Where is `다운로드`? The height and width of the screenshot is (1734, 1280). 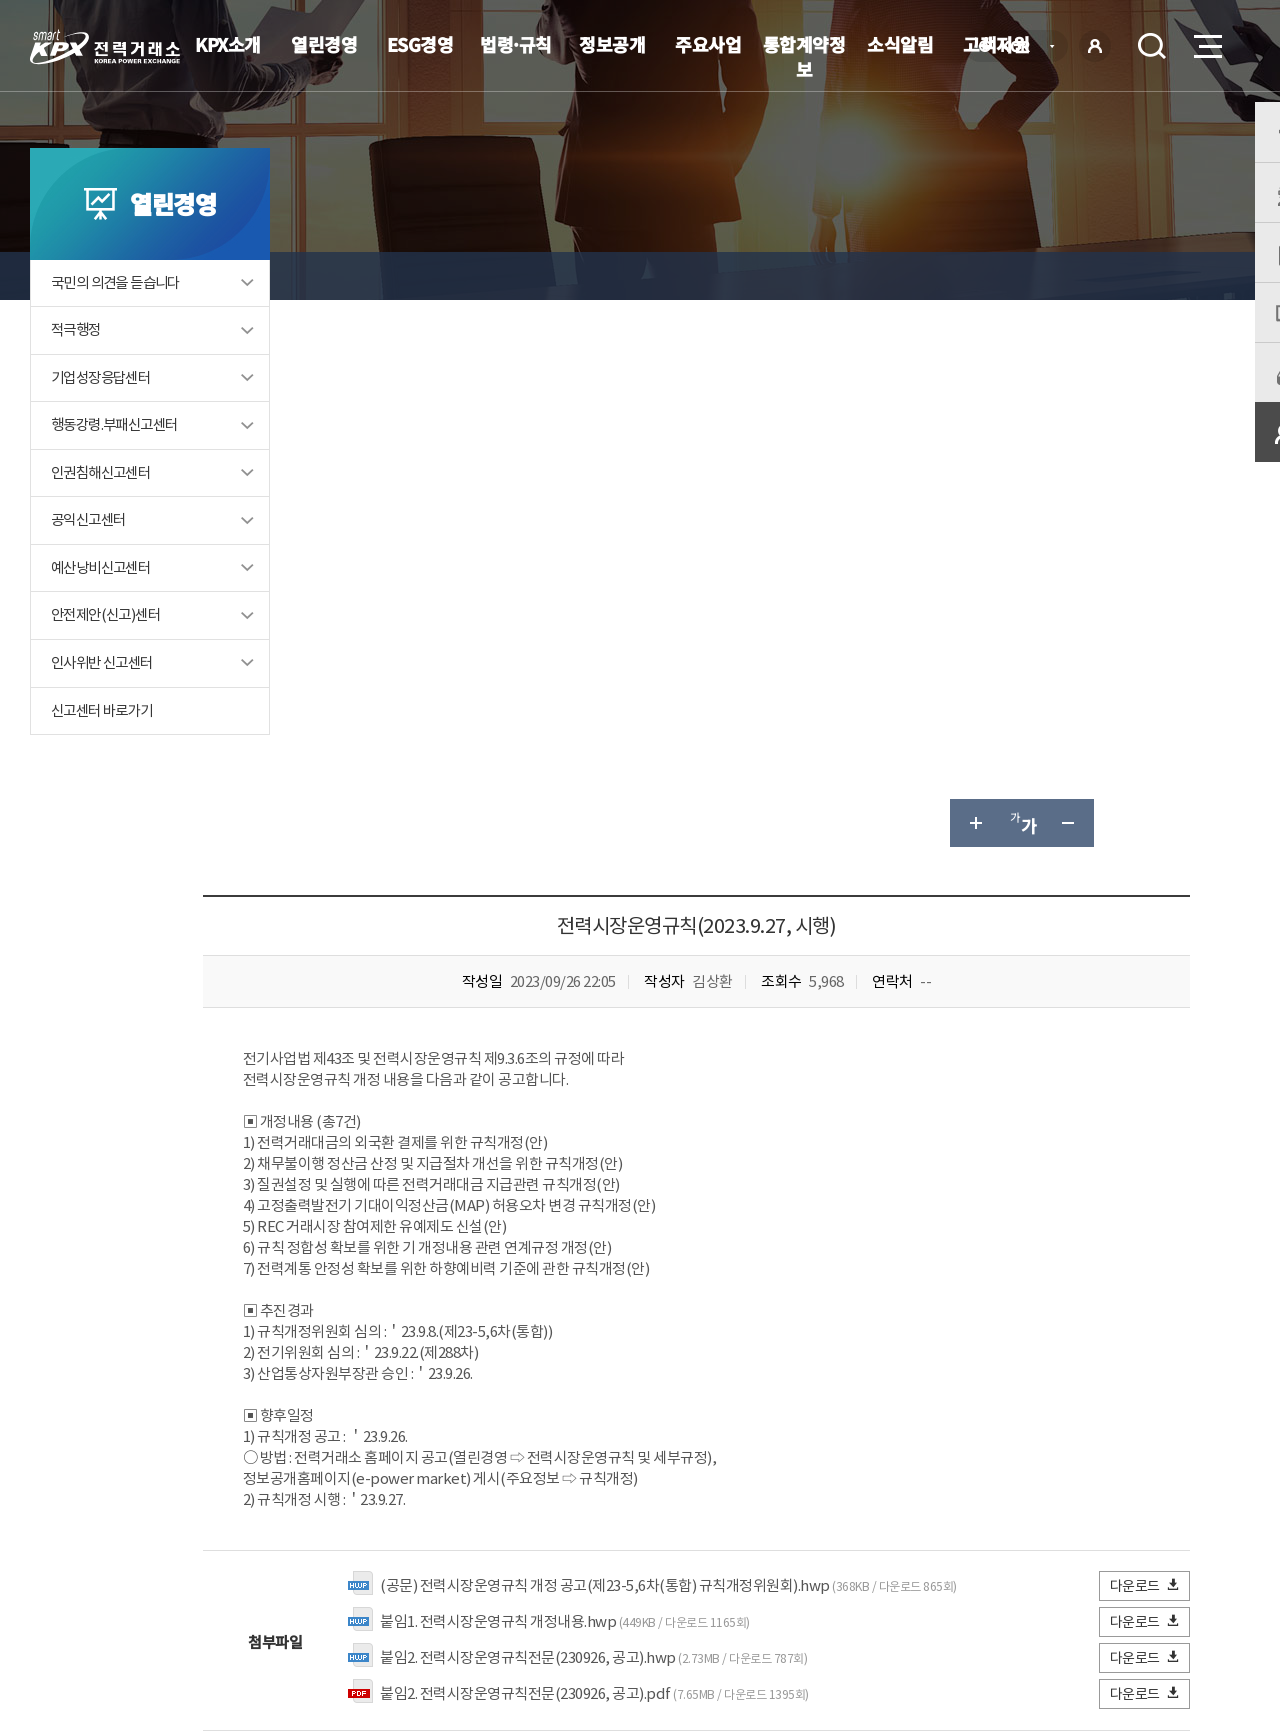
다운로드 is located at coordinates (1145, 1038).